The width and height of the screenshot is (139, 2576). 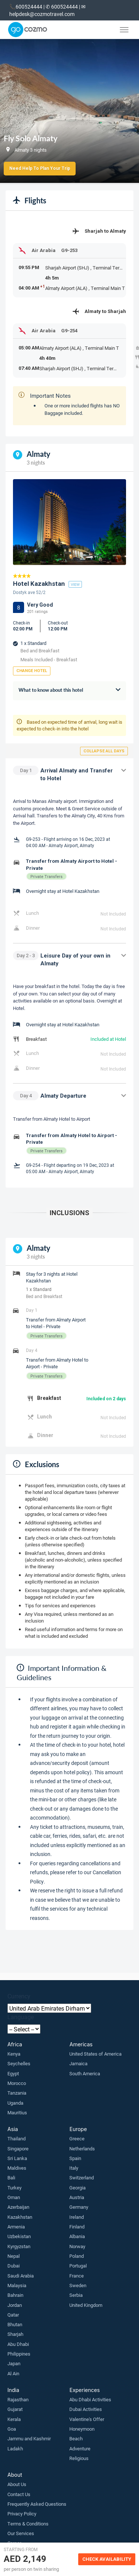 I want to click on Japan, so click(x=13, y=2363).